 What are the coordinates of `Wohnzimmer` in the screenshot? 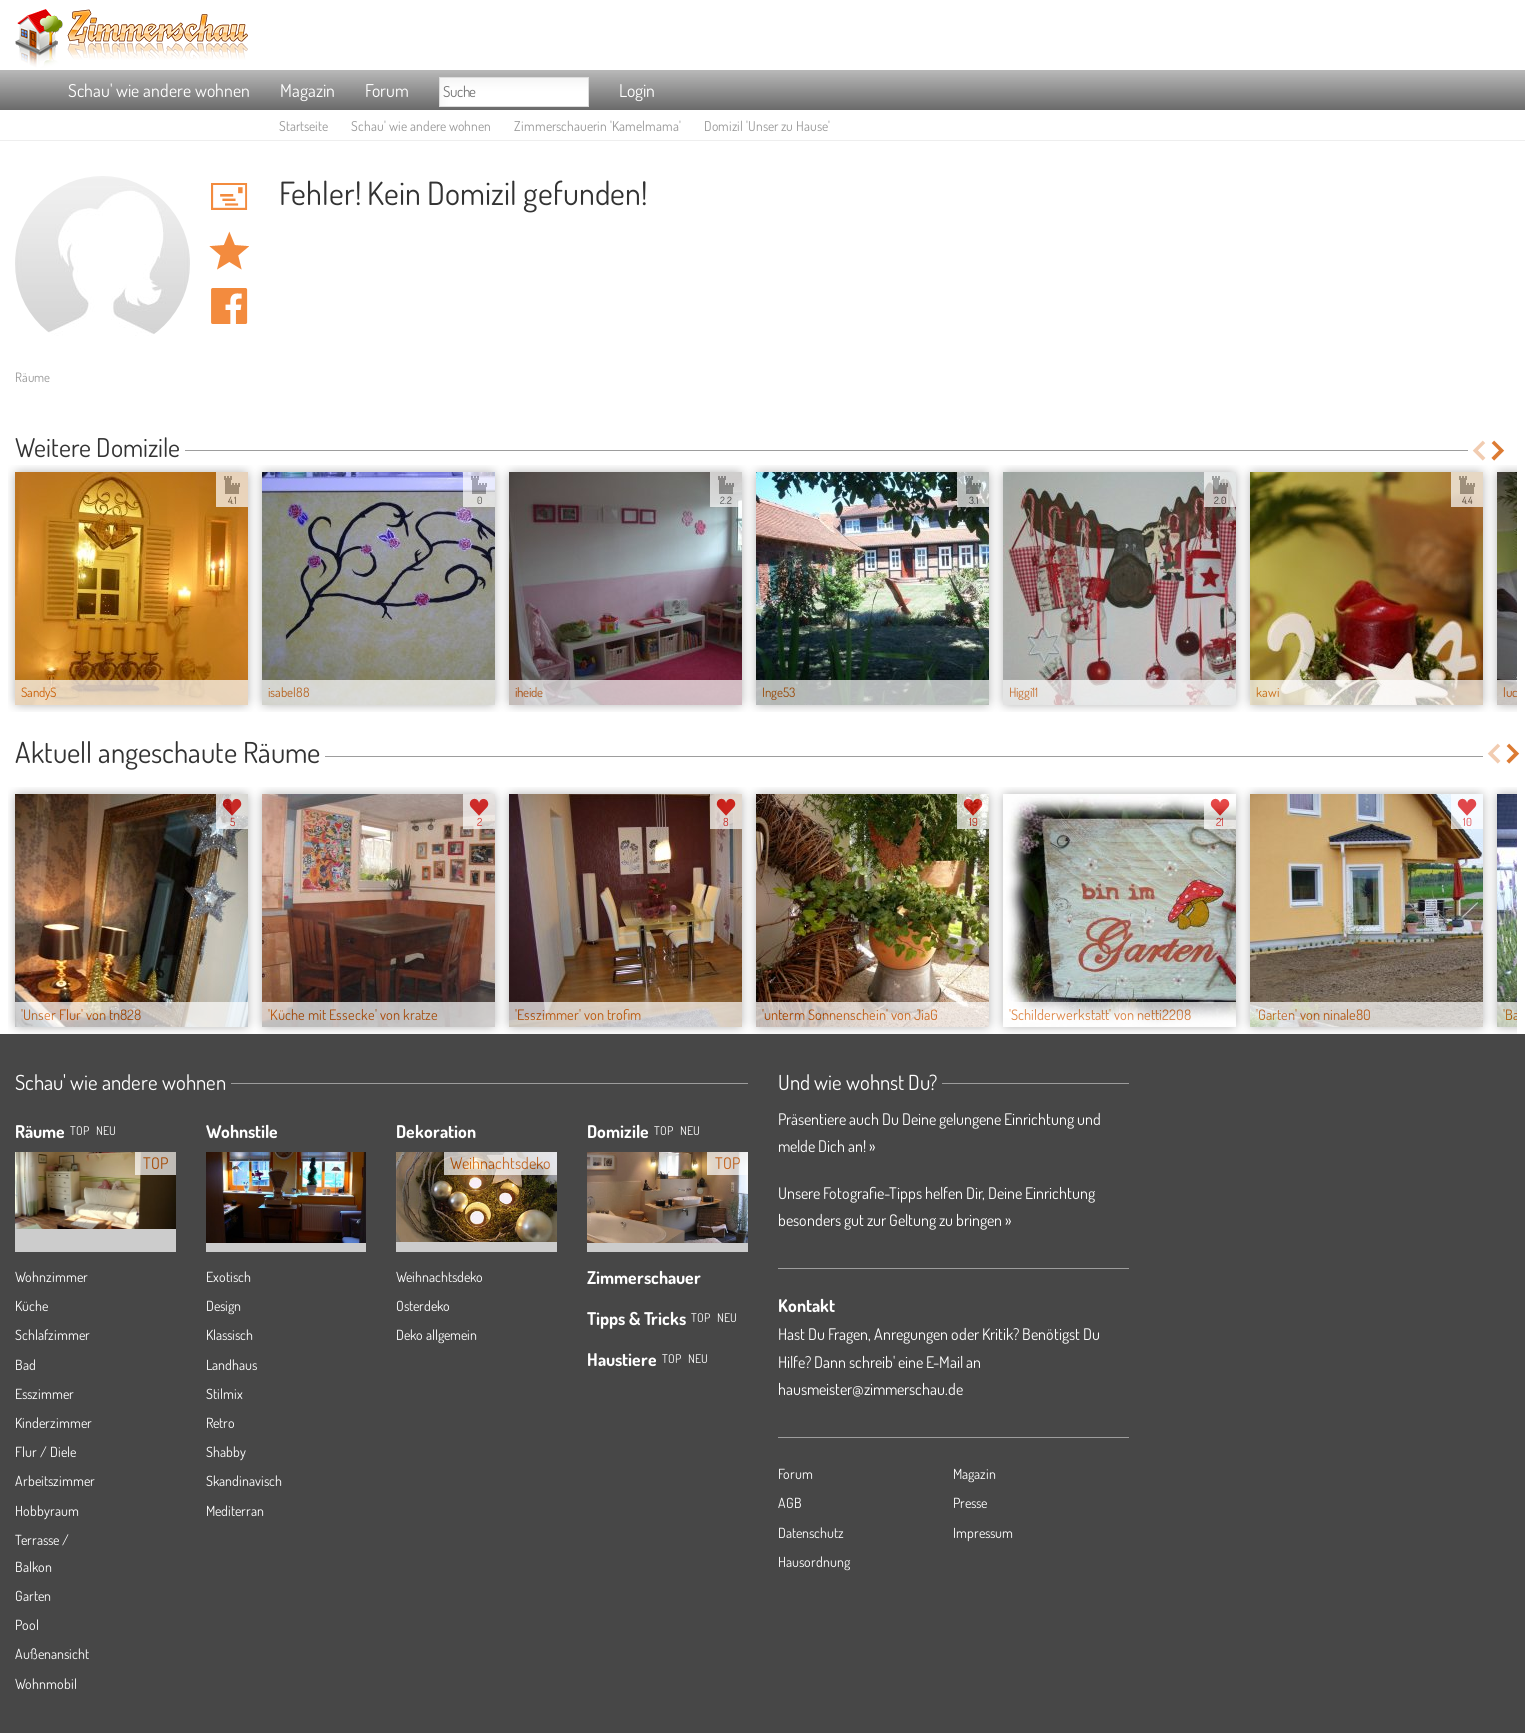 It's located at (51, 1276).